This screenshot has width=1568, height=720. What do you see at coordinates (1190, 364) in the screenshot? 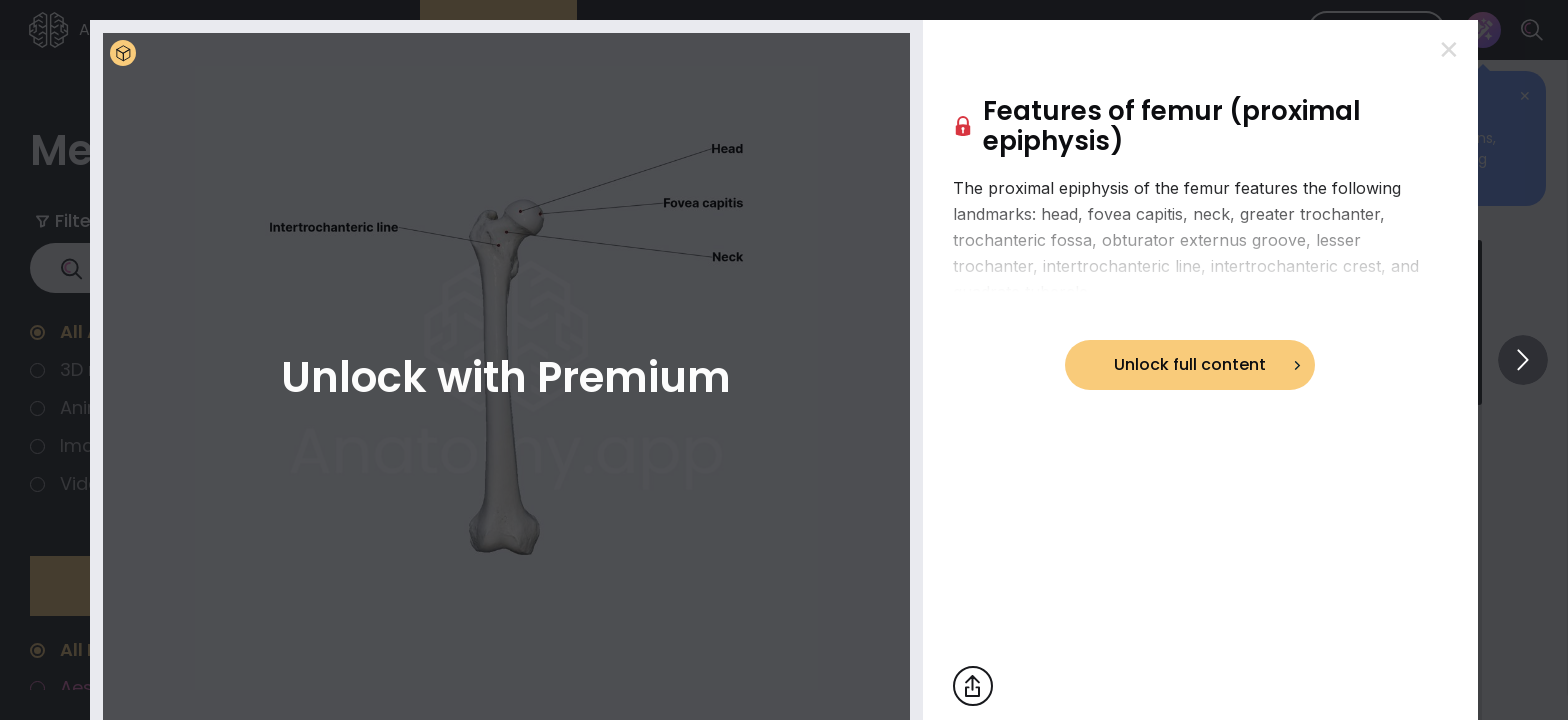
I see `Unlock full content` at bounding box center [1190, 364].